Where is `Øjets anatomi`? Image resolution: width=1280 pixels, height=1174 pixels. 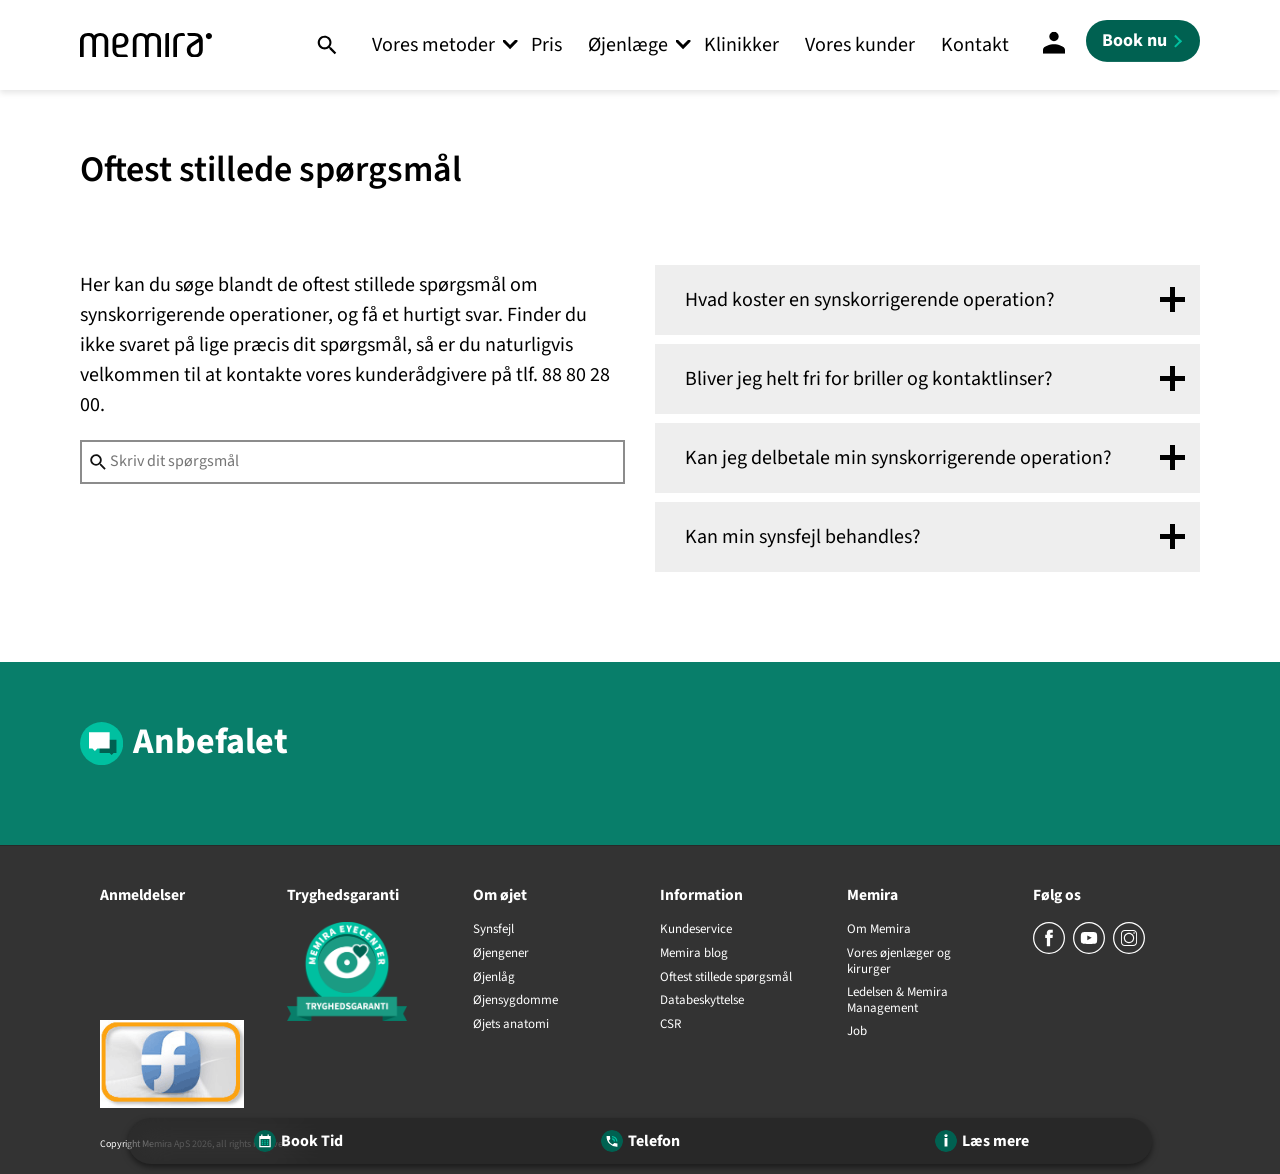 Øjets anatomi is located at coordinates (511, 1025).